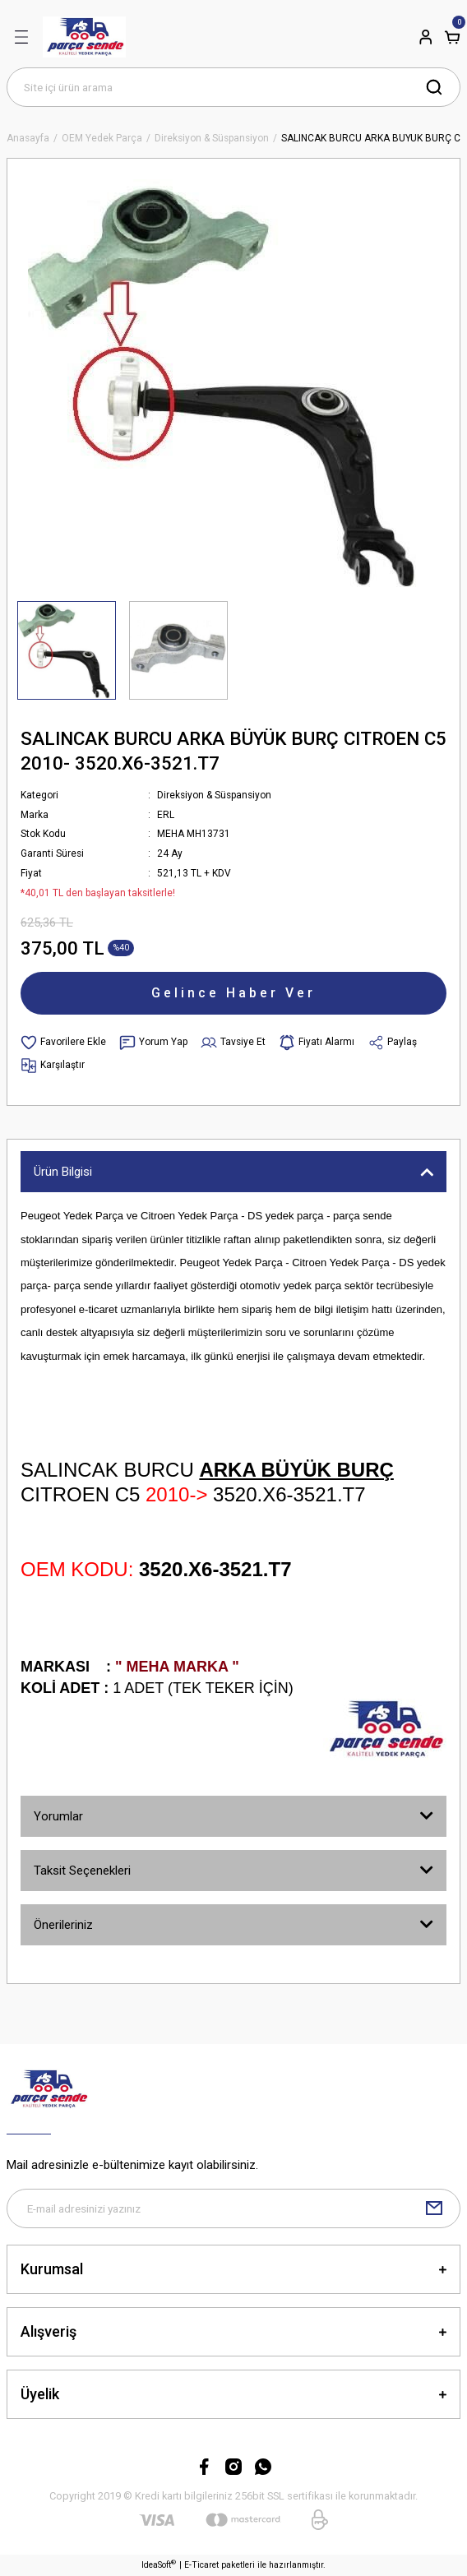 The height and width of the screenshot is (2576, 467). I want to click on [Newsletter Email], so click(233, 2208).